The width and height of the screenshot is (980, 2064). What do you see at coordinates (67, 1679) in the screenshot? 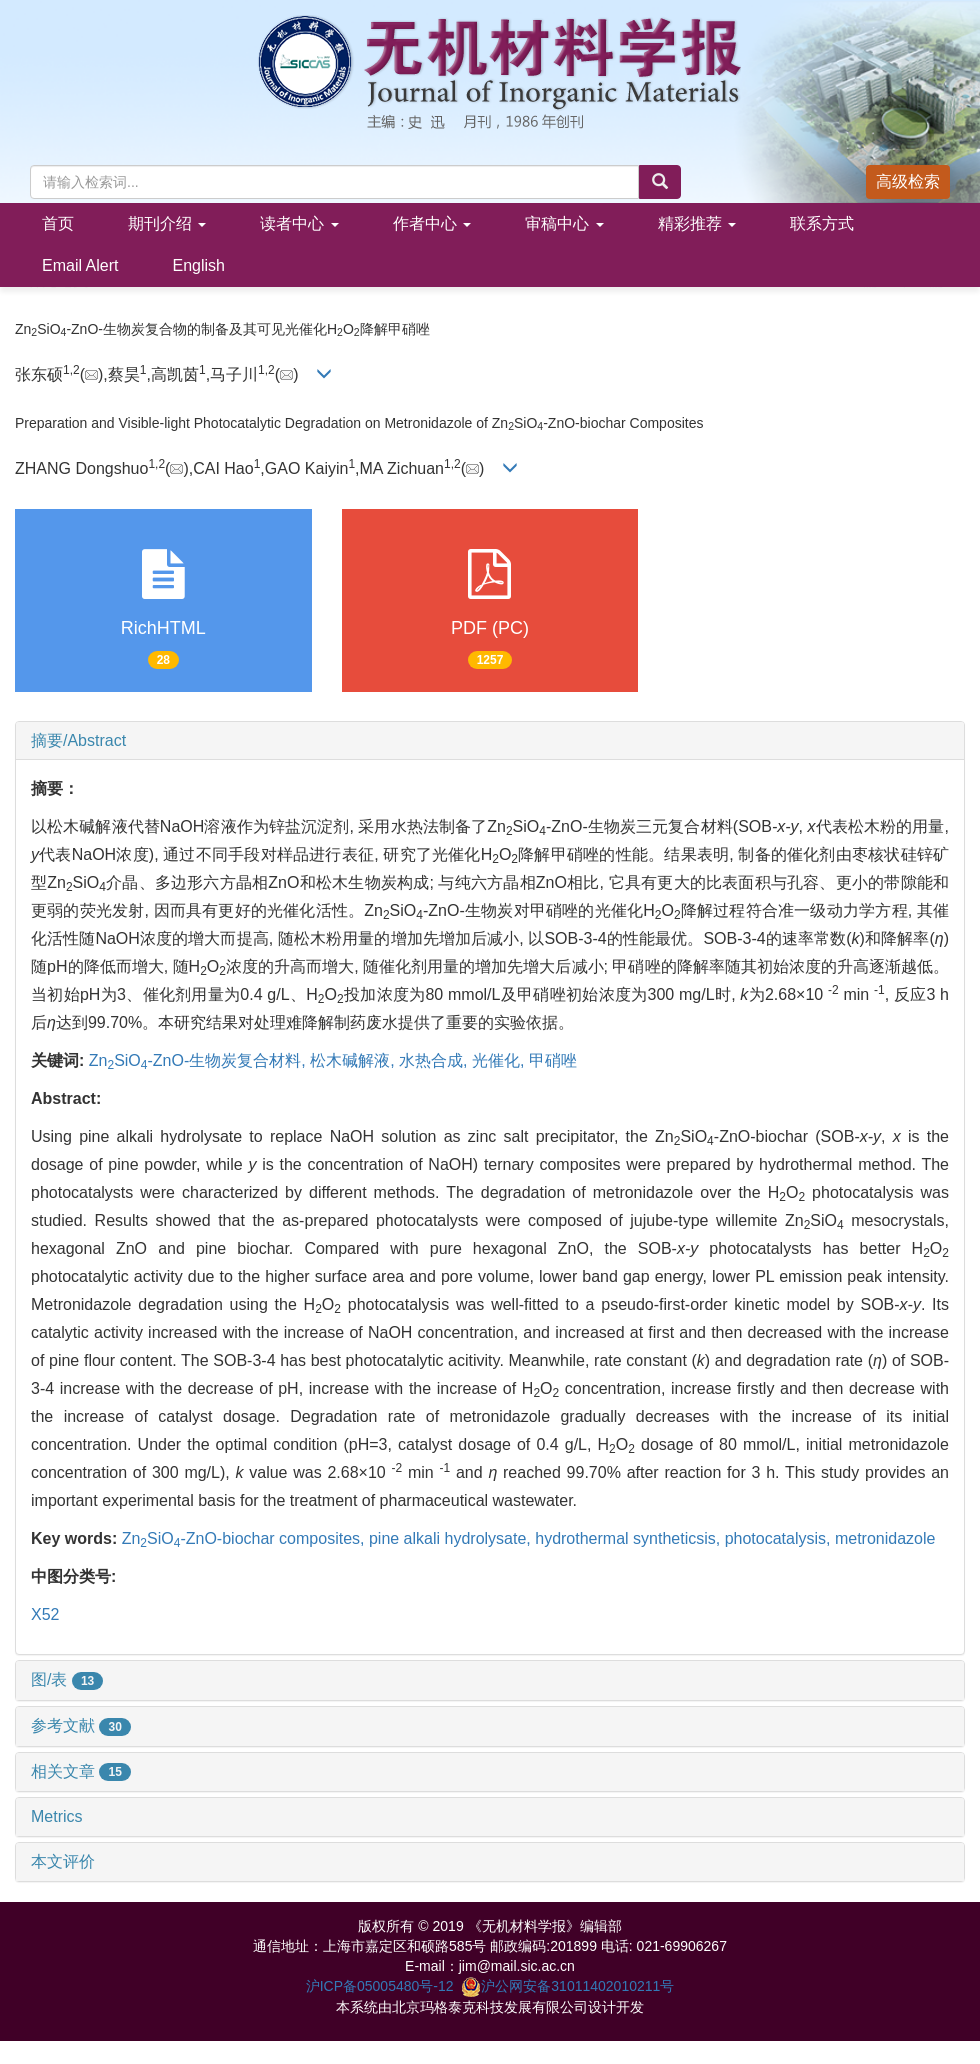
I see `图/表` at bounding box center [67, 1679].